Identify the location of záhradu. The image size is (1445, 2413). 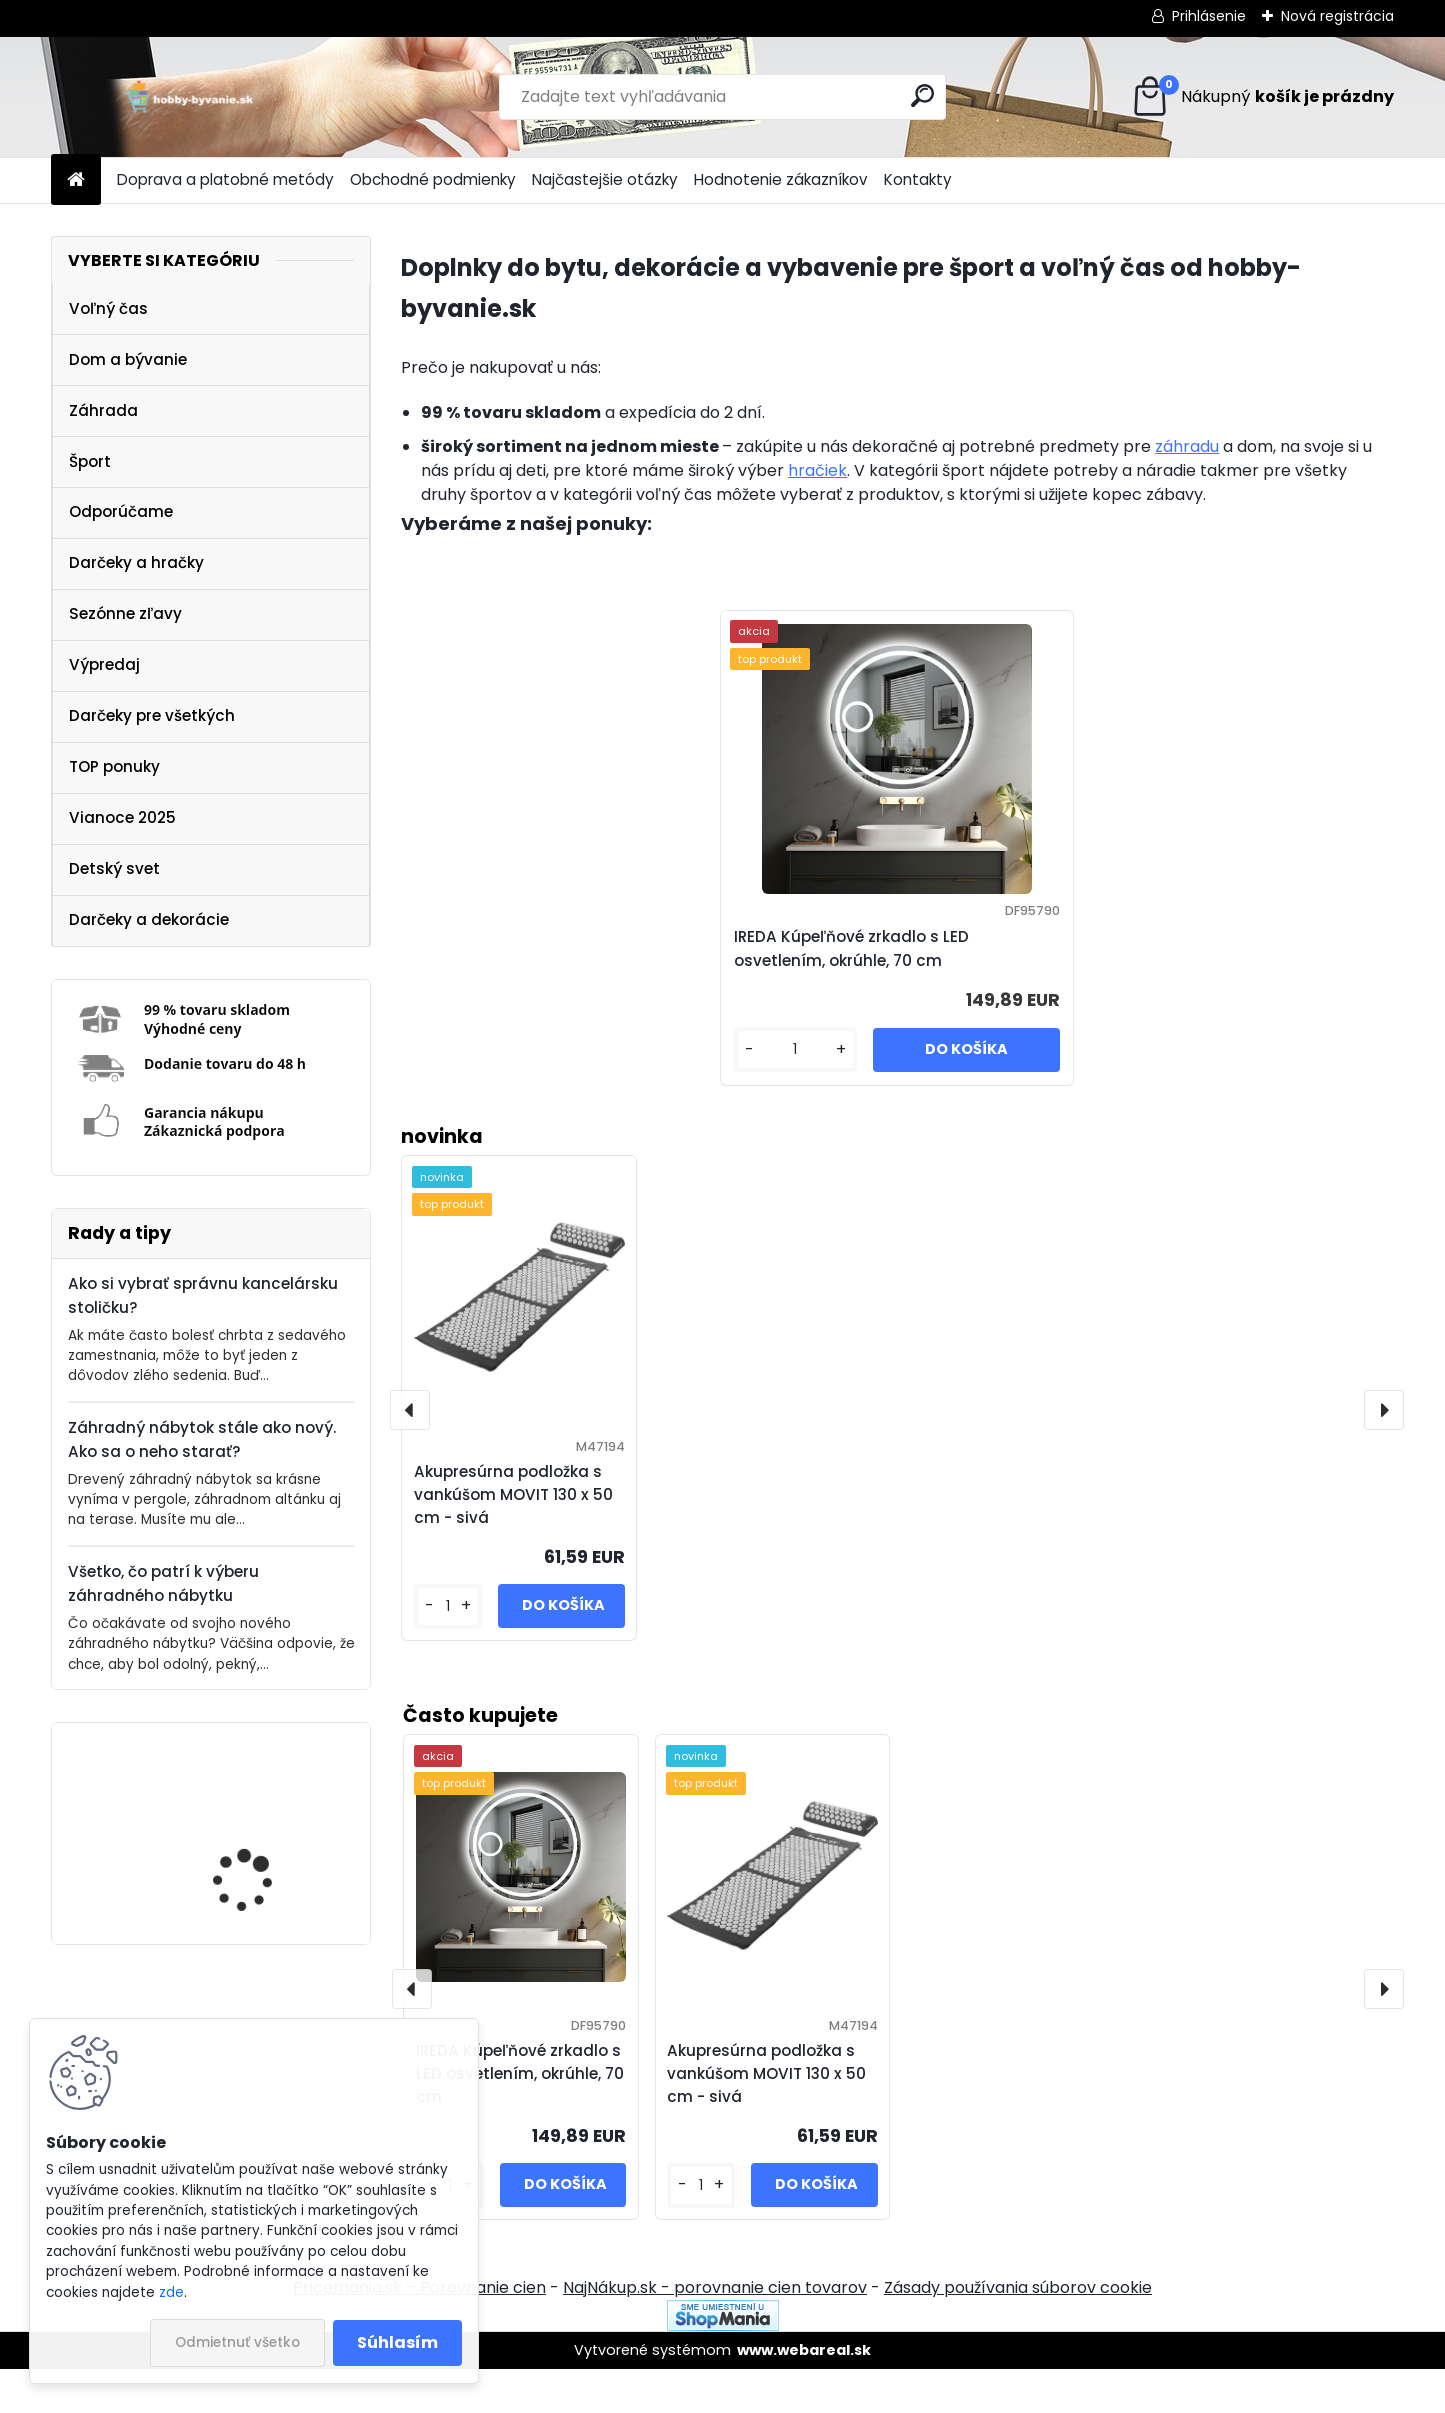
(1187, 446).